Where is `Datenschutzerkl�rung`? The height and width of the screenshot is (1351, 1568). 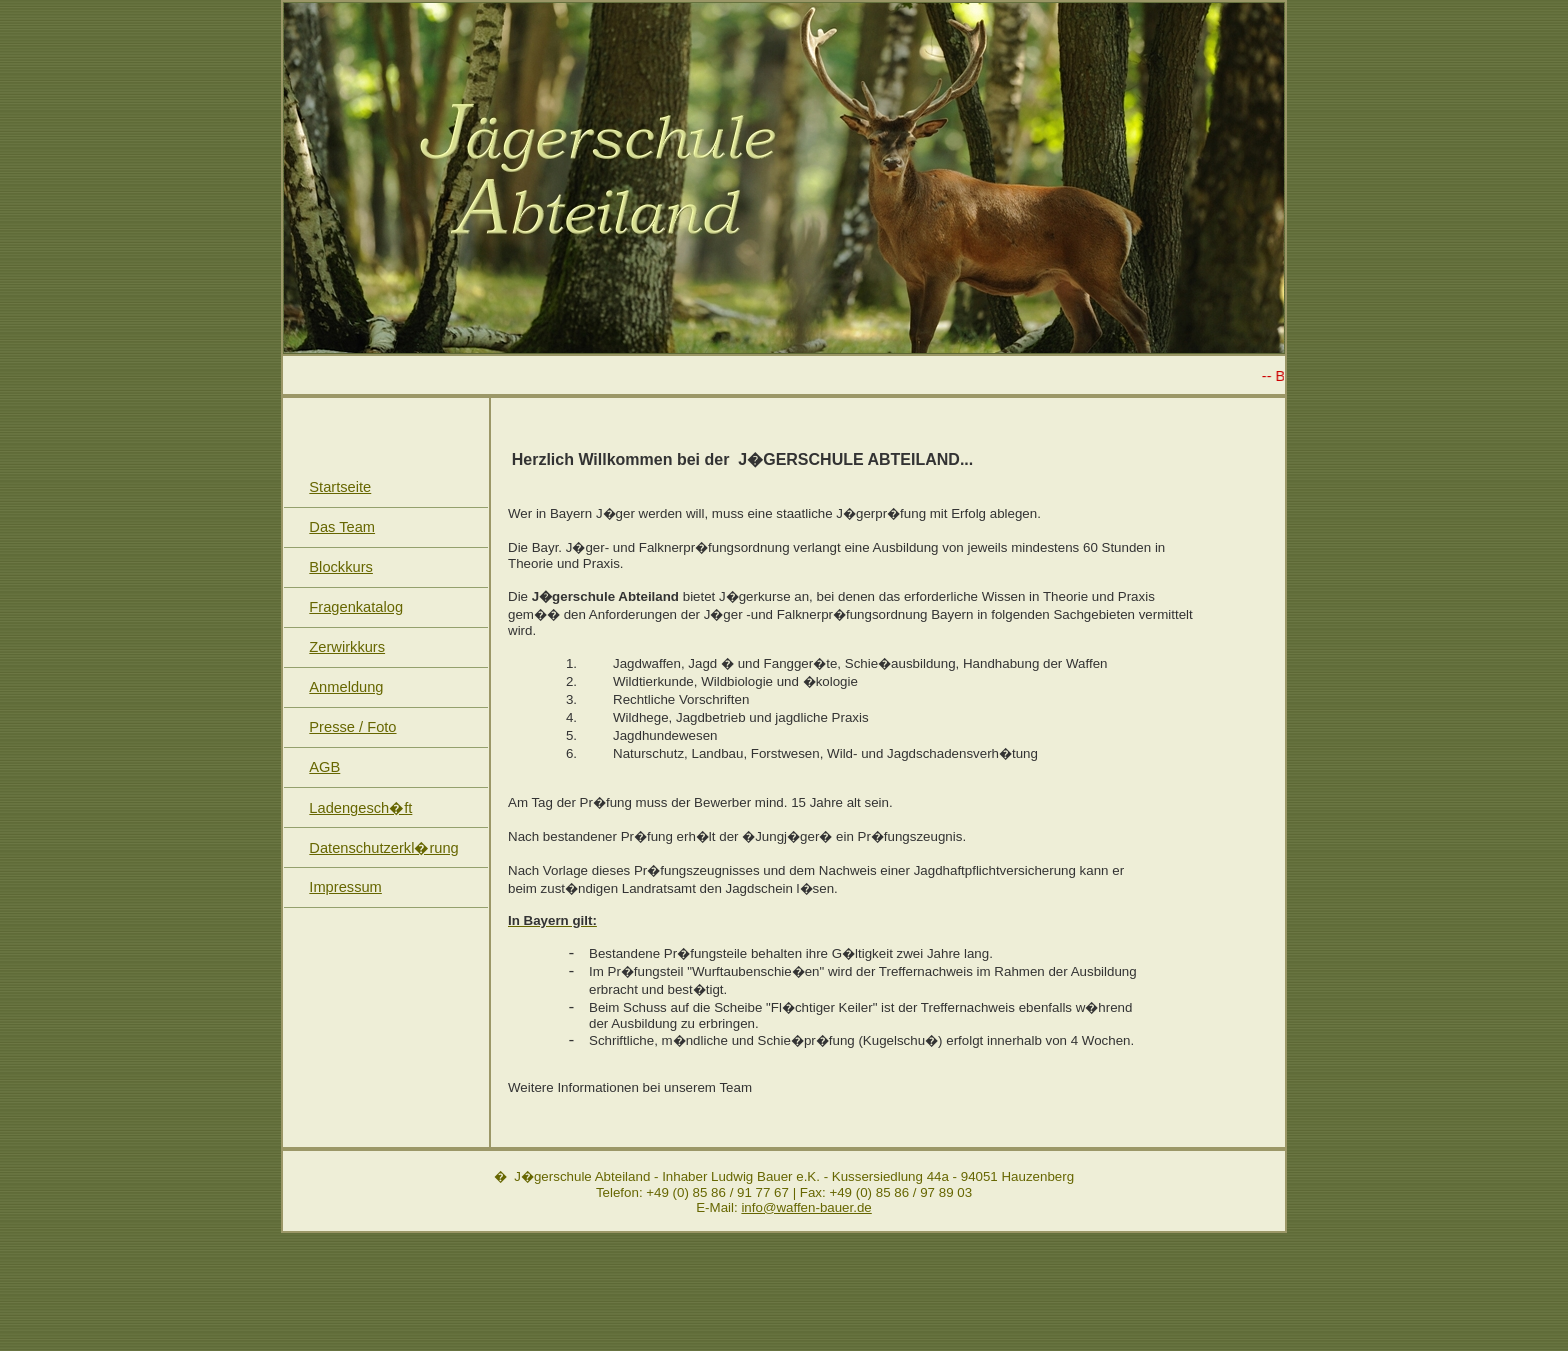
Datenschutzerkl�rung is located at coordinates (383, 848).